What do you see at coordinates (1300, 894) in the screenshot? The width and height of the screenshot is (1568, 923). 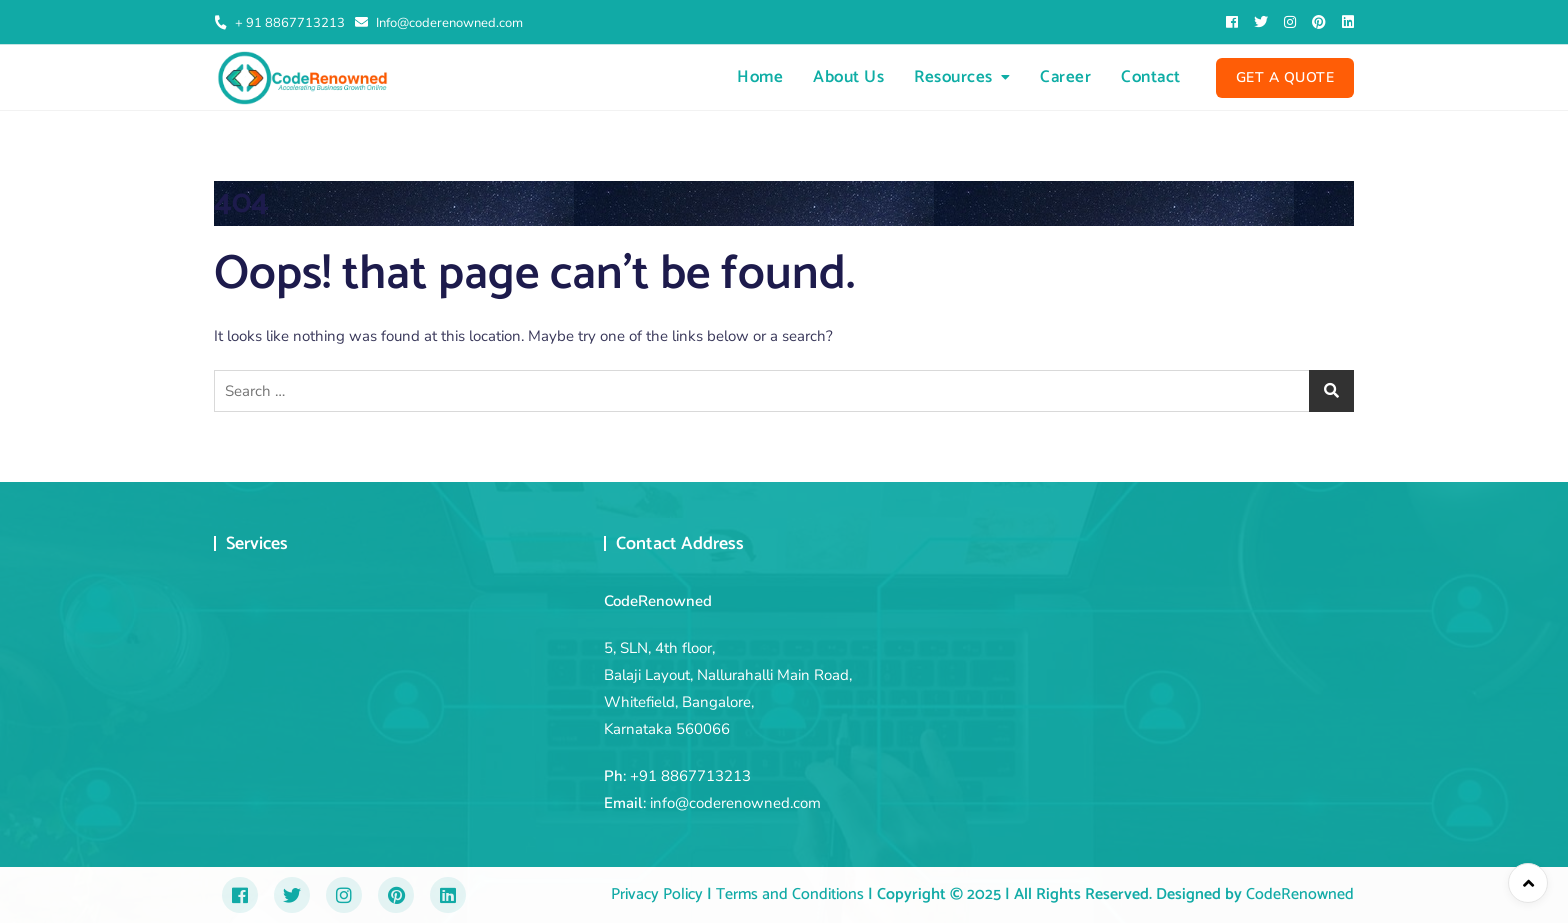 I see `CodeRenowned` at bounding box center [1300, 894].